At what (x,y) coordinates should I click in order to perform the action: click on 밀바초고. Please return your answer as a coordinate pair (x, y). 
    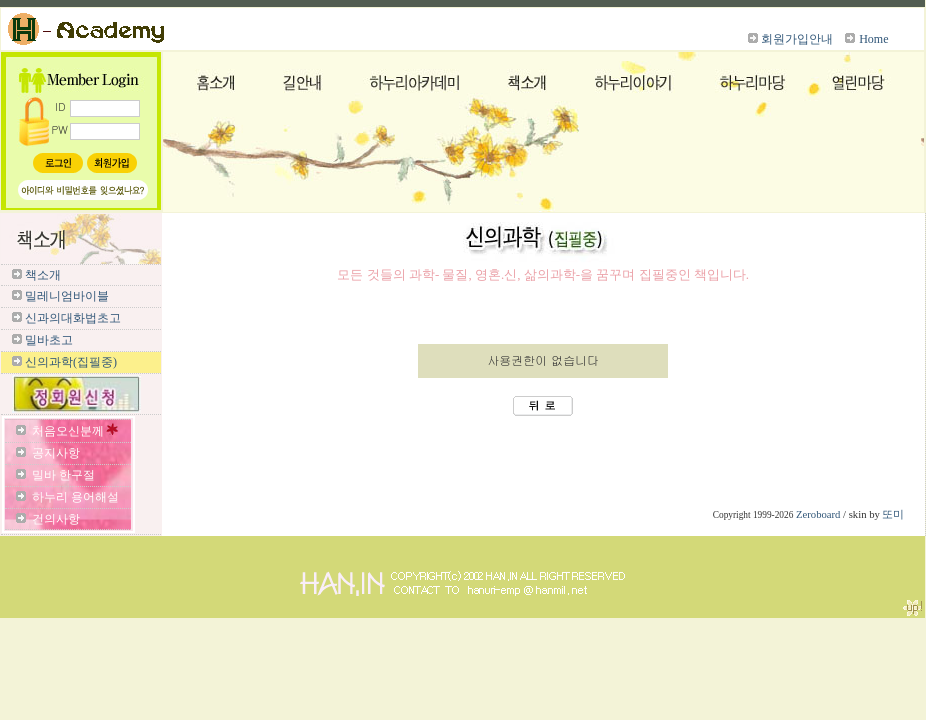
    Looking at the image, I should click on (49, 340).